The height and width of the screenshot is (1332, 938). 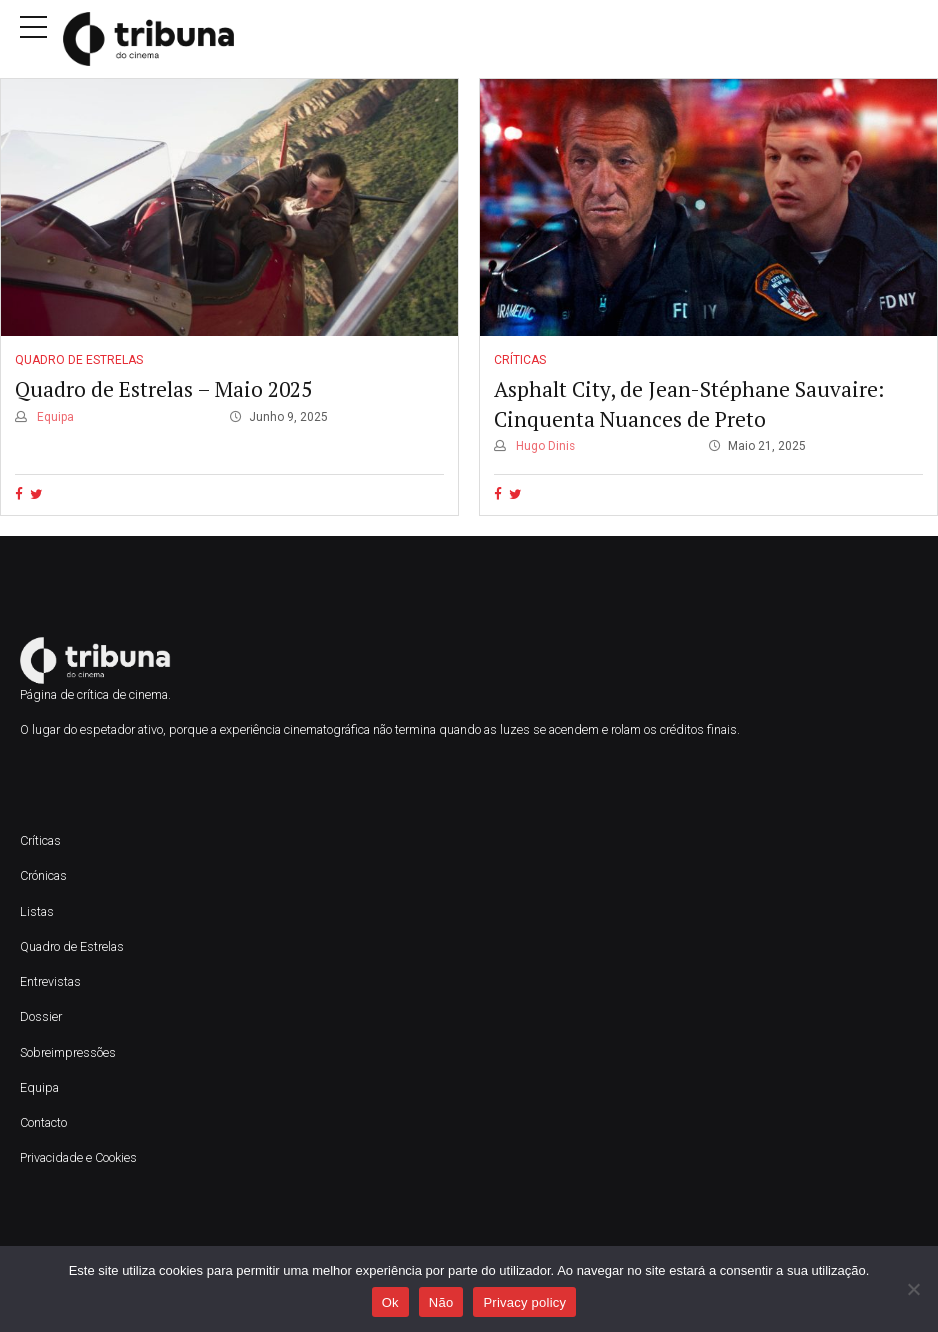 What do you see at coordinates (441, 1302) in the screenshot?
I see `Não` at bounding box center [441, 1302].